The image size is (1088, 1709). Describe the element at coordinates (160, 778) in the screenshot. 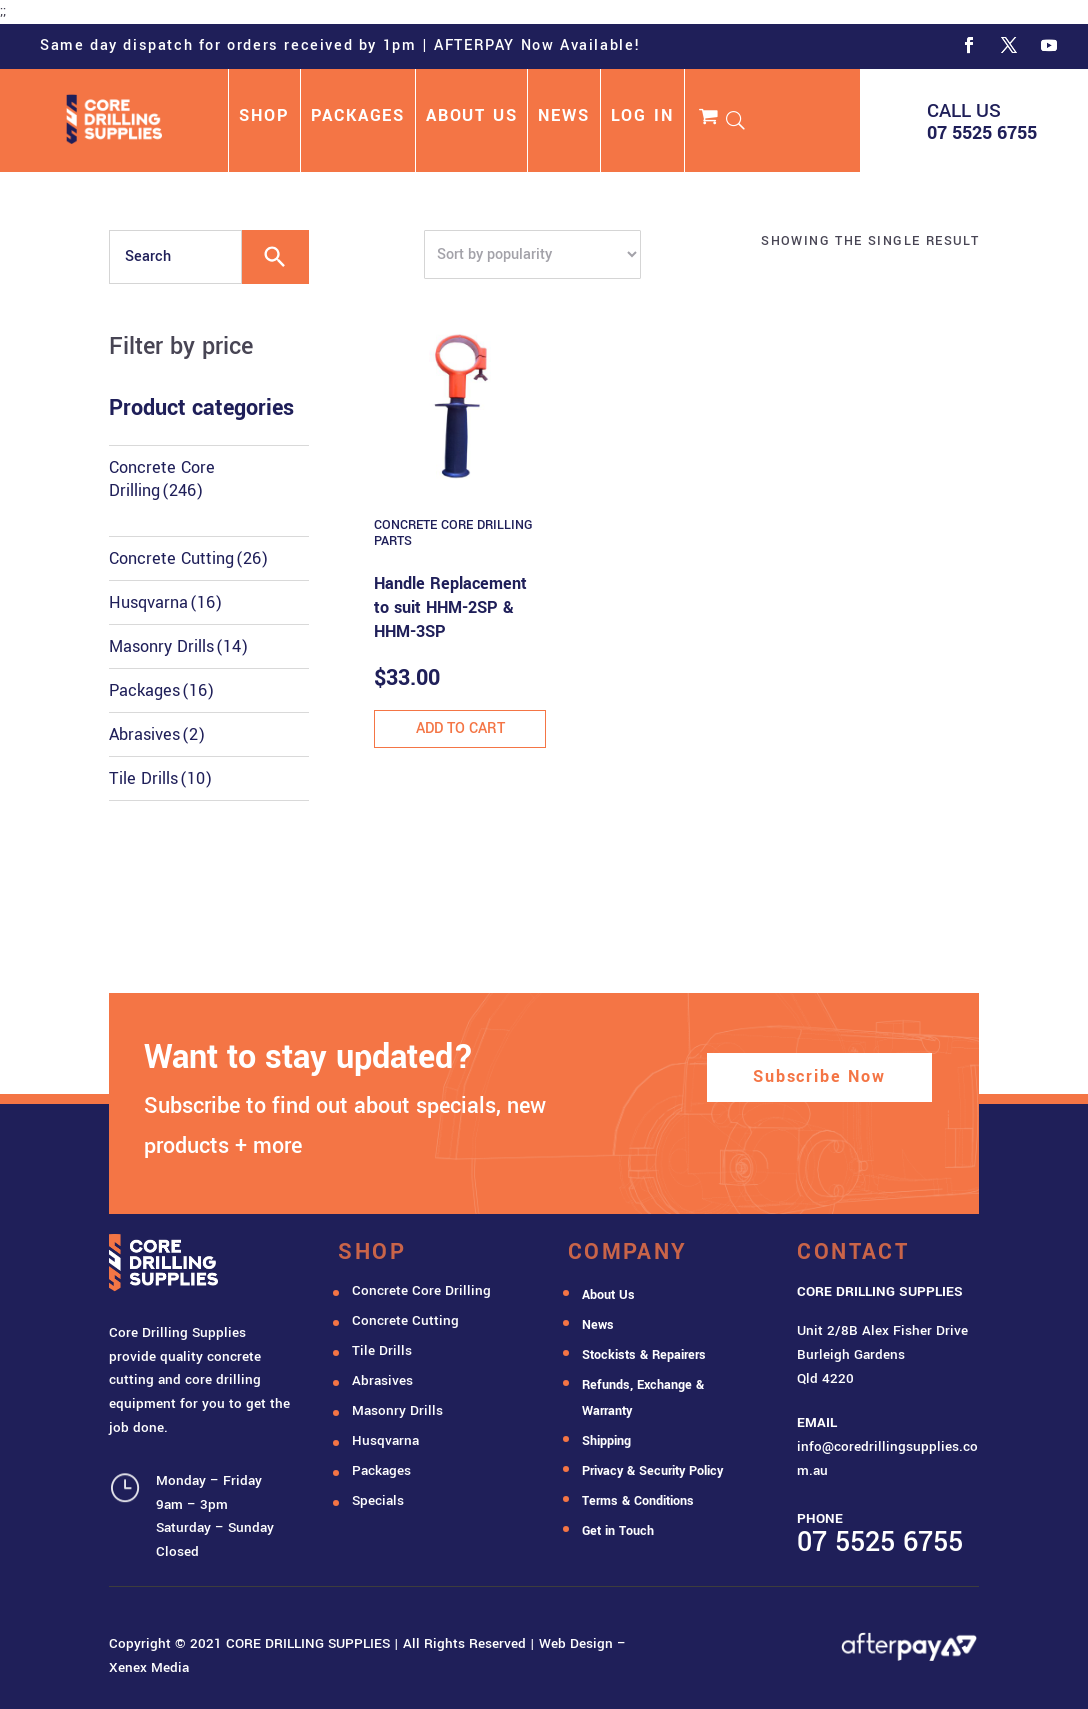

I see `Tile Drills` at that location.